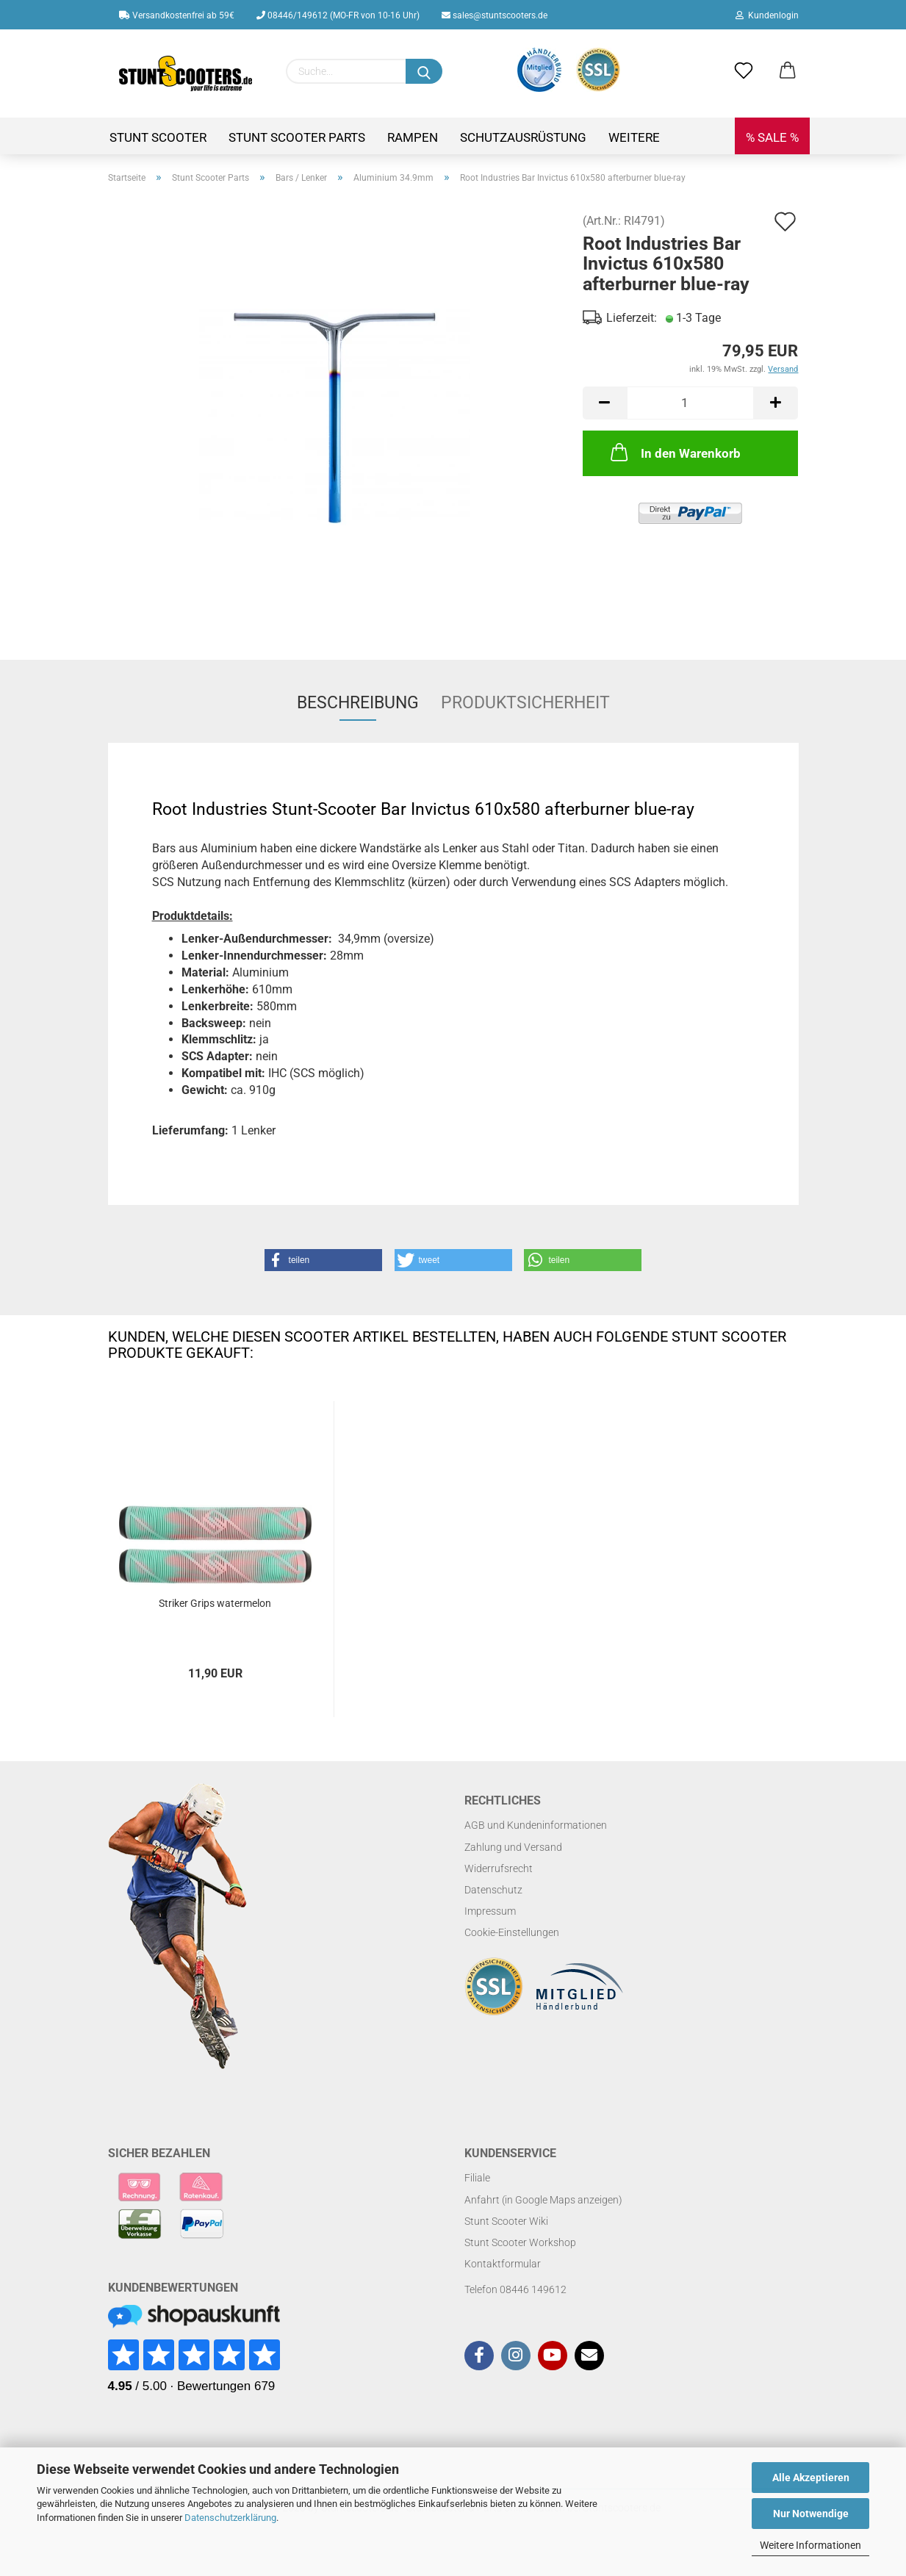  I want to click on Alle Akzeptieren, so click(810, 2477).